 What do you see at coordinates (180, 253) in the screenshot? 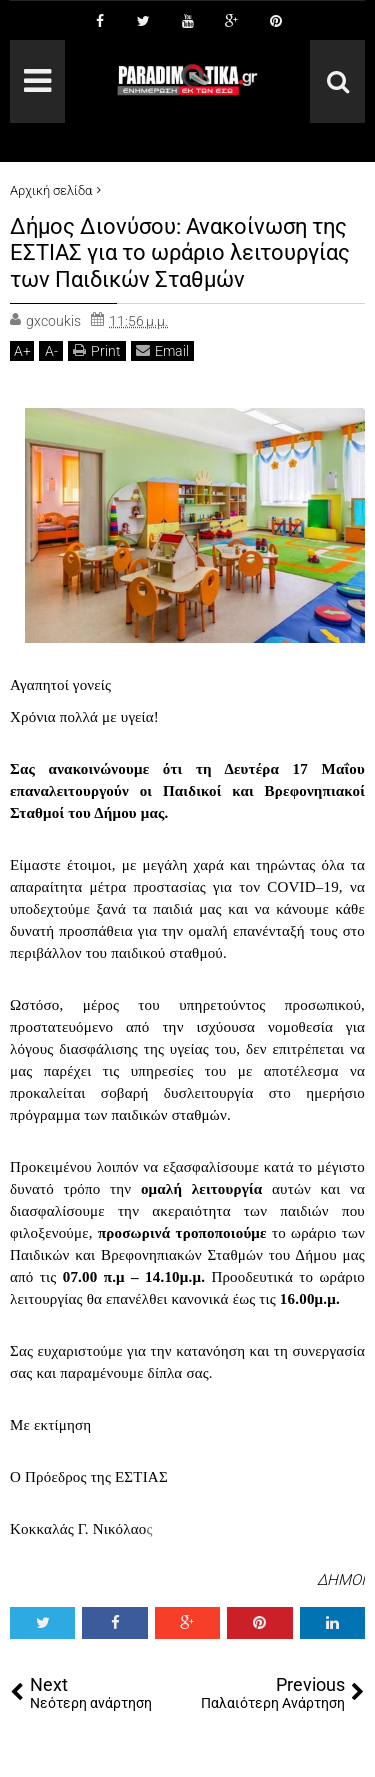
I see `Δήμος Διονύσου: Ανακοίνωση της ΕΣΤΙΑΣ για το ωράριο λειτουργίας των Παιδικών Σταθμών` at bounding box center [180, 253].